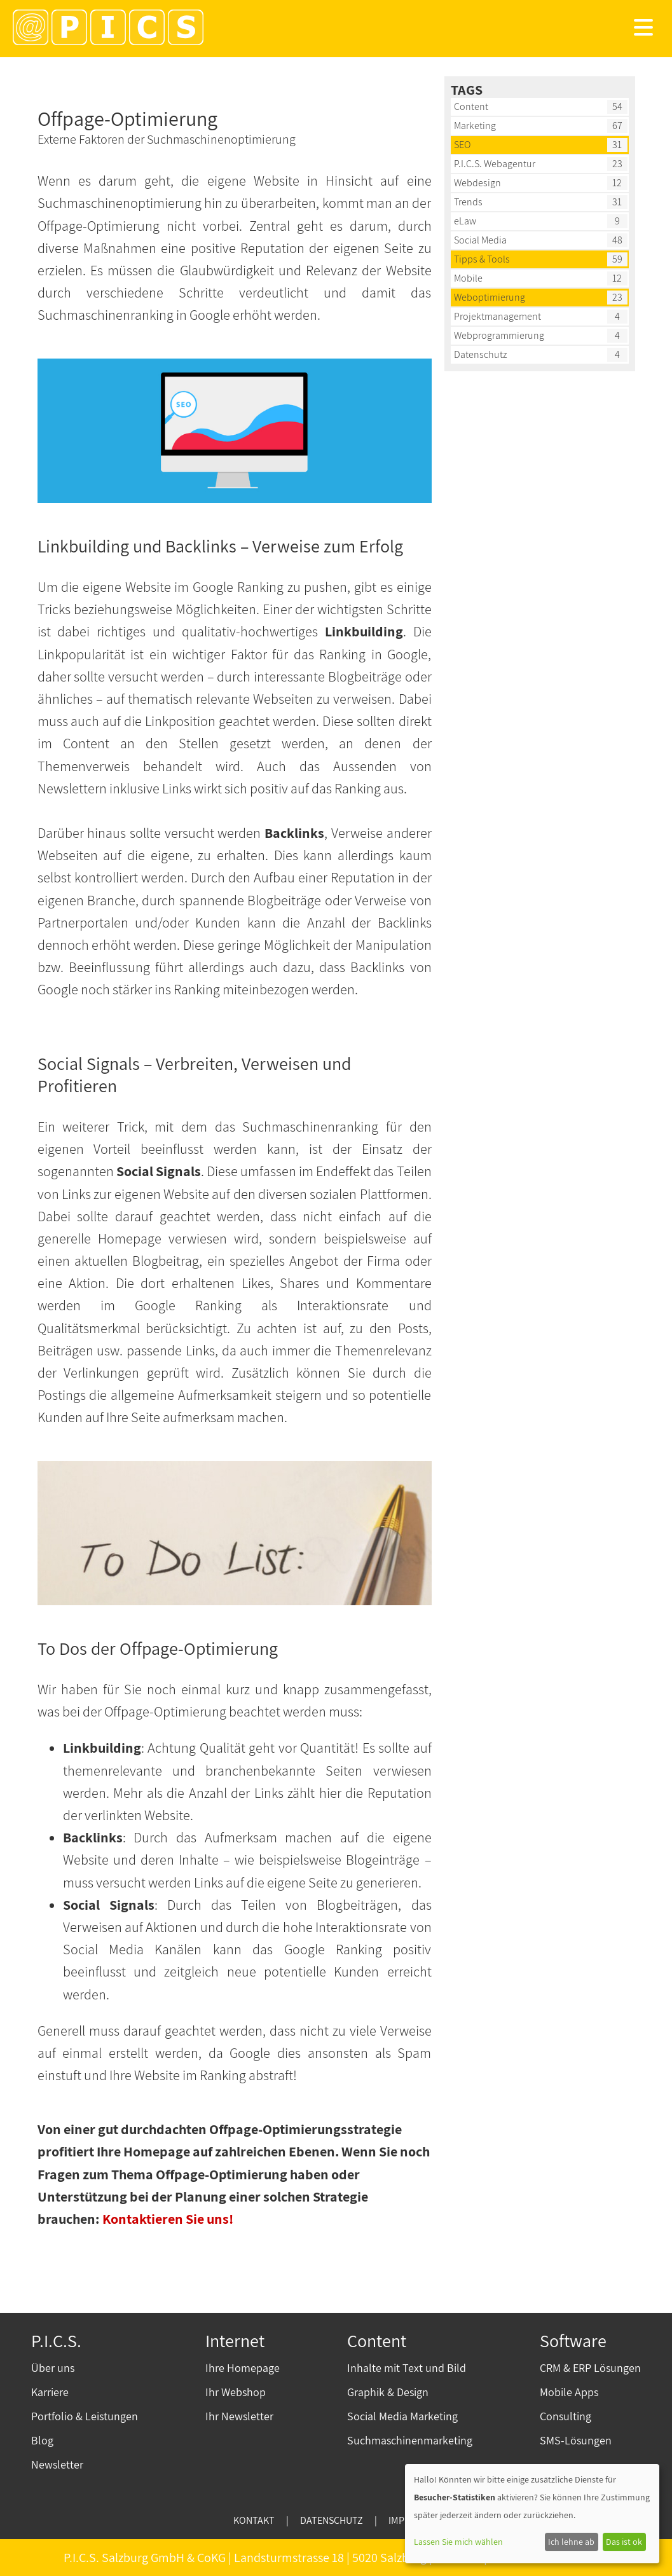 The height and width of the screenshot is (2576, 672). Describe the element at coordinates (406, 2367) in the screenshot. I see `Inhalte mit Text und Bild` at that location.